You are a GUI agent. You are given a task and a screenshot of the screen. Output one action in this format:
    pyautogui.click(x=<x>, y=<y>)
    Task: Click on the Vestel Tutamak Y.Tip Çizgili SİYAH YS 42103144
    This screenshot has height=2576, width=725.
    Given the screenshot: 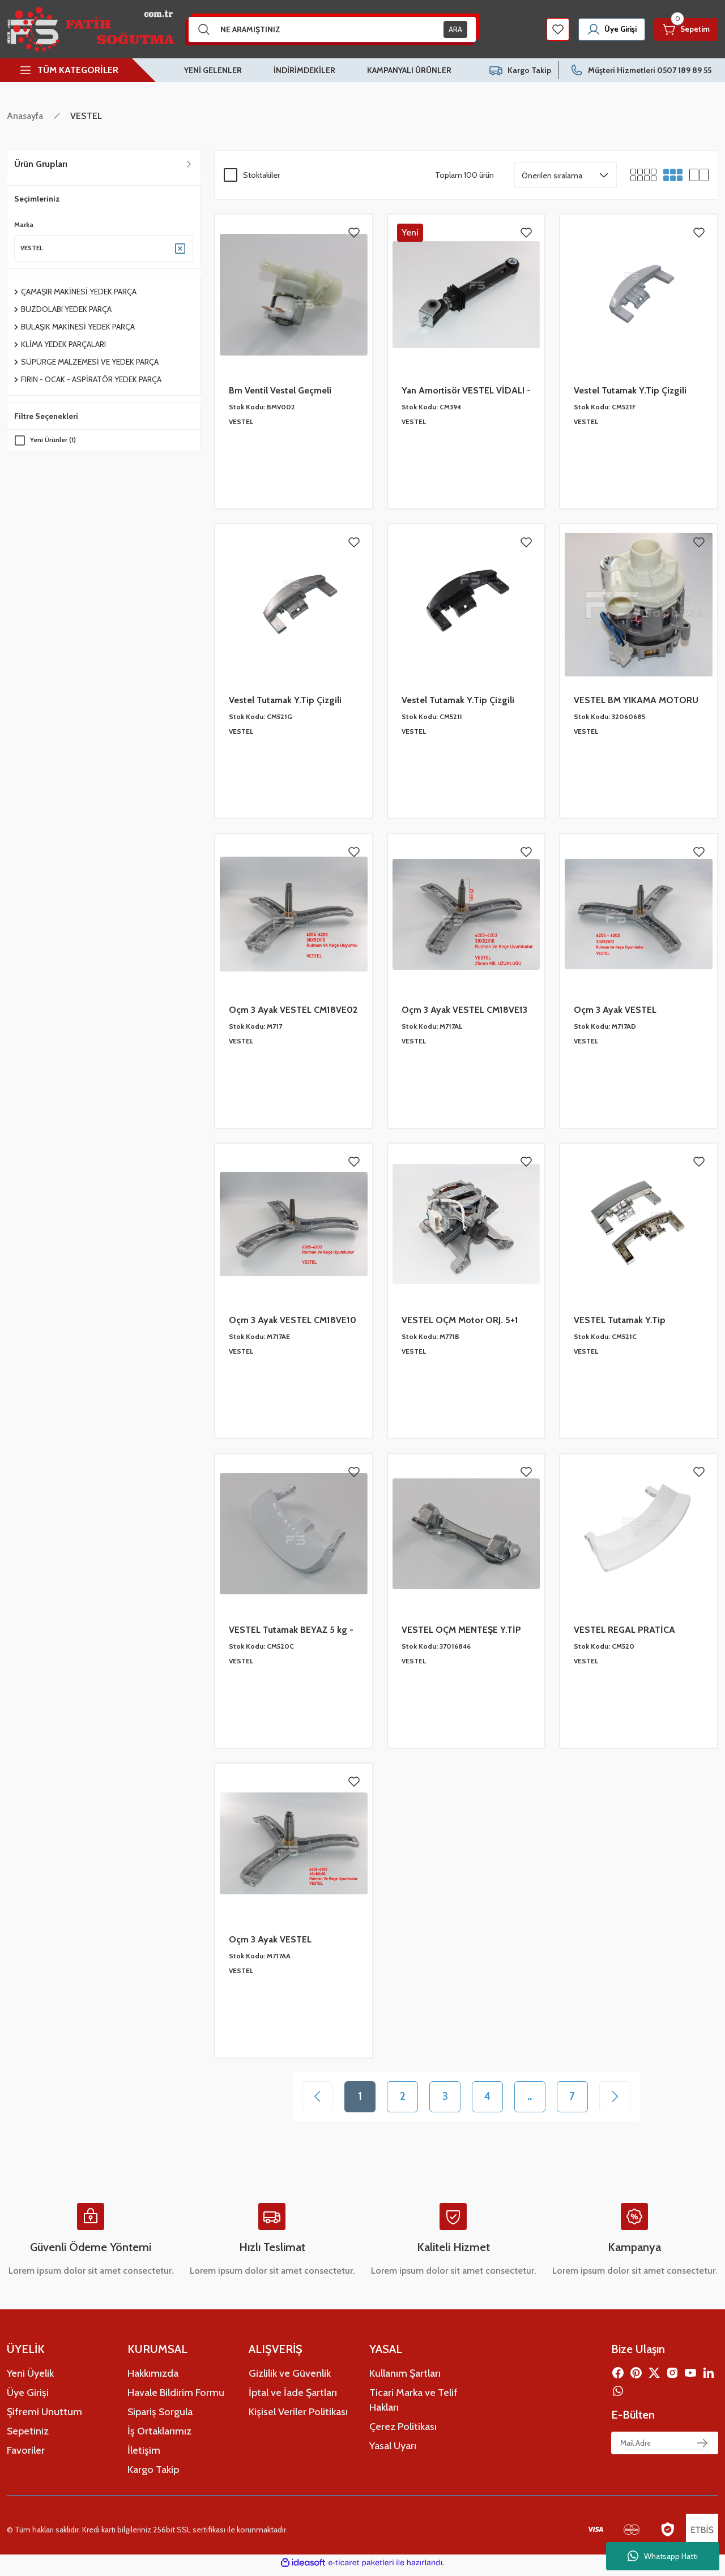 What is the action you would take?
    pyautogui.click(x=458, y=701)
    